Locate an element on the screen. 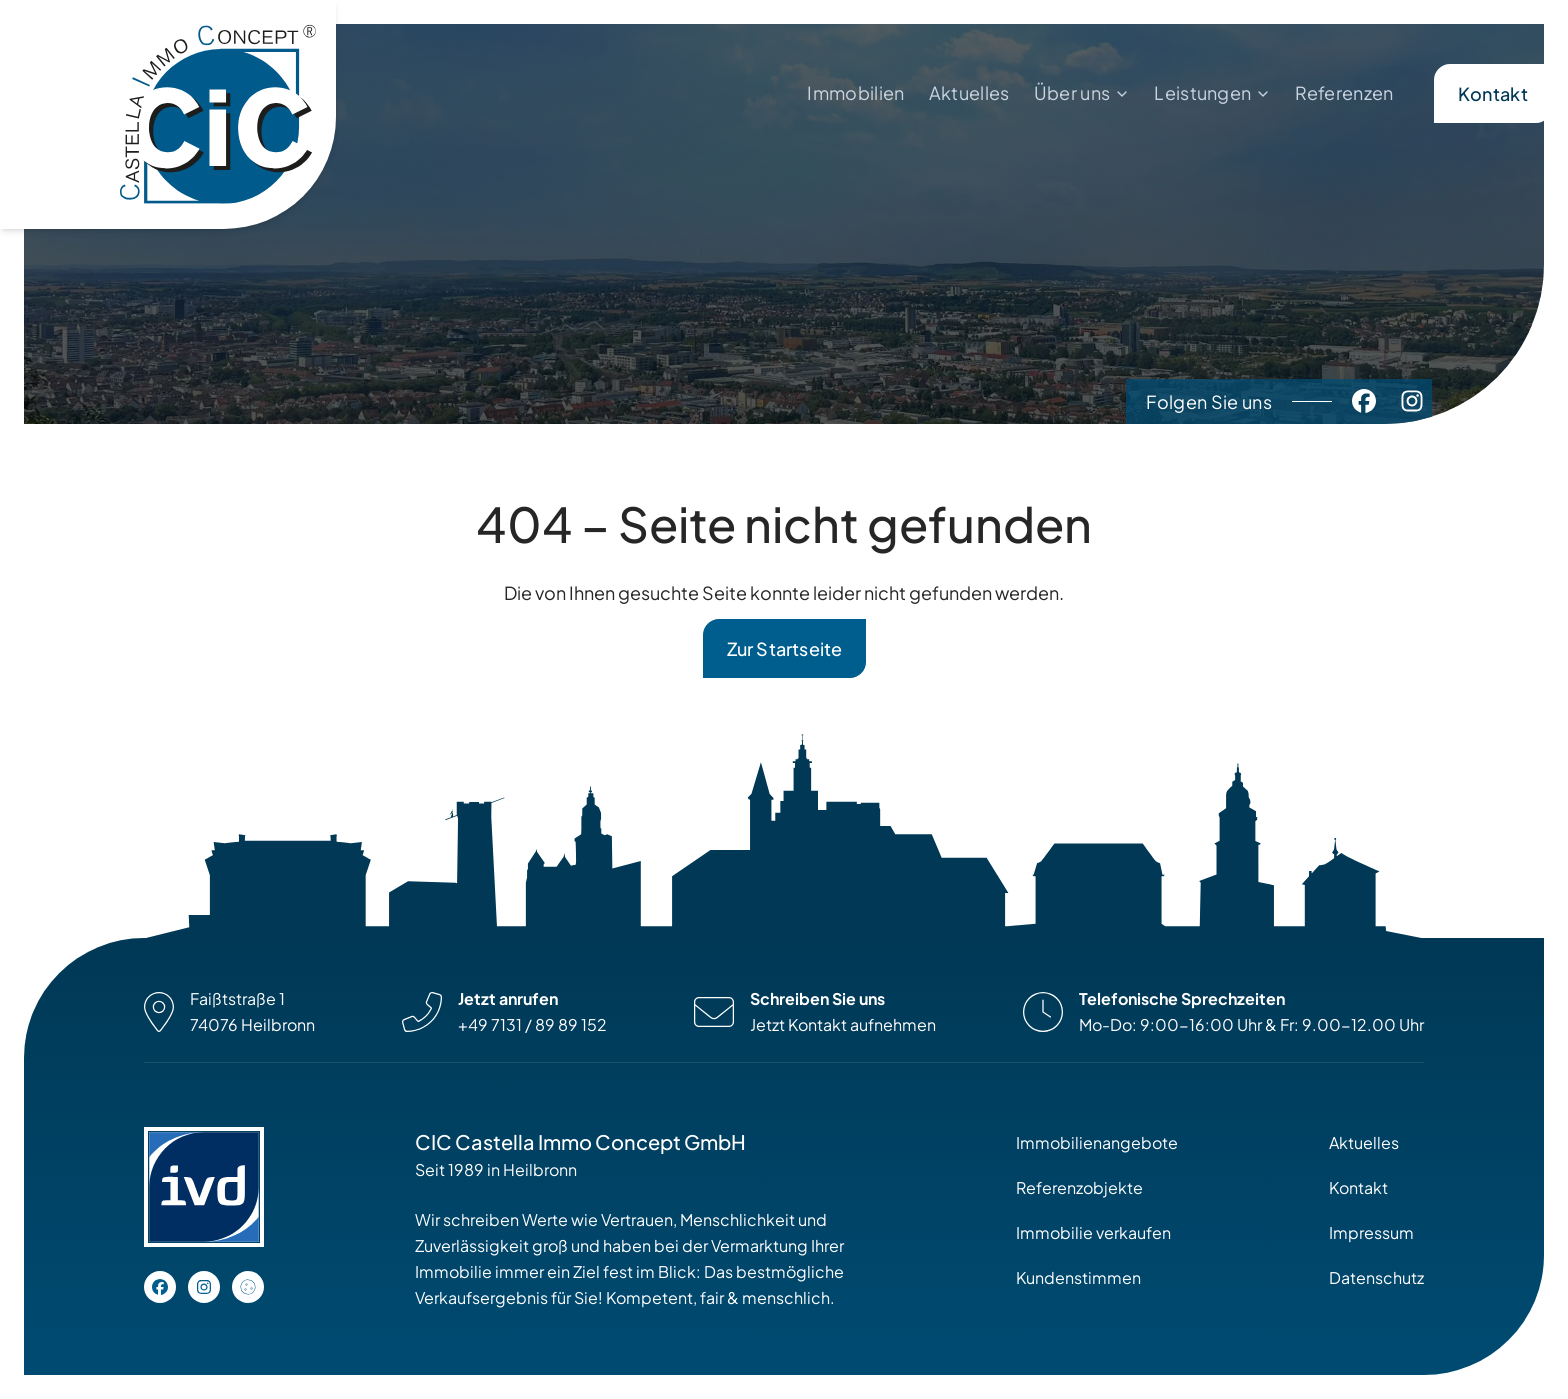 The image size is (1568, 1399). Immobilienangebote is located at coordinates (1097, 1142).